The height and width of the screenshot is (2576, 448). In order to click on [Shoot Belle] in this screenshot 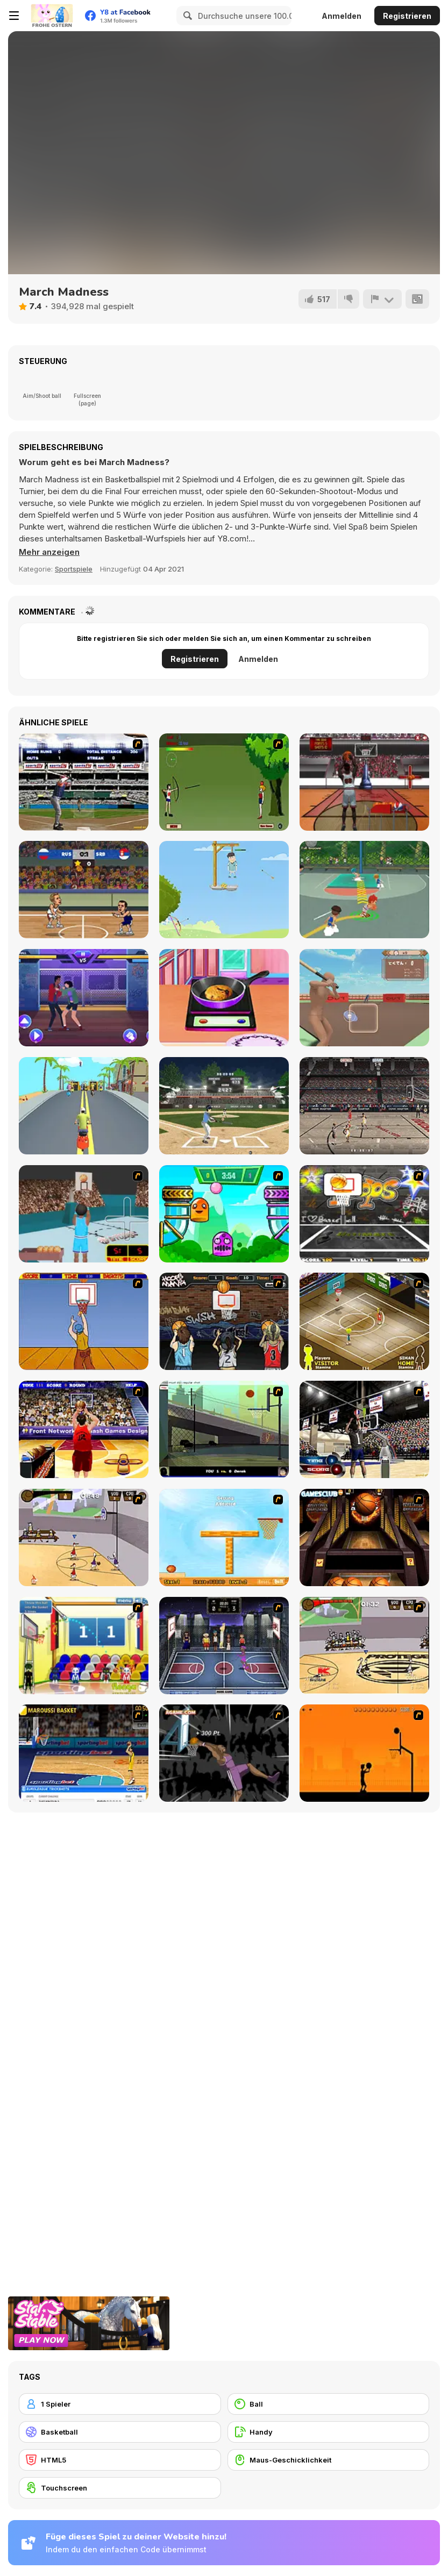, I will do `click(224, 782)`.